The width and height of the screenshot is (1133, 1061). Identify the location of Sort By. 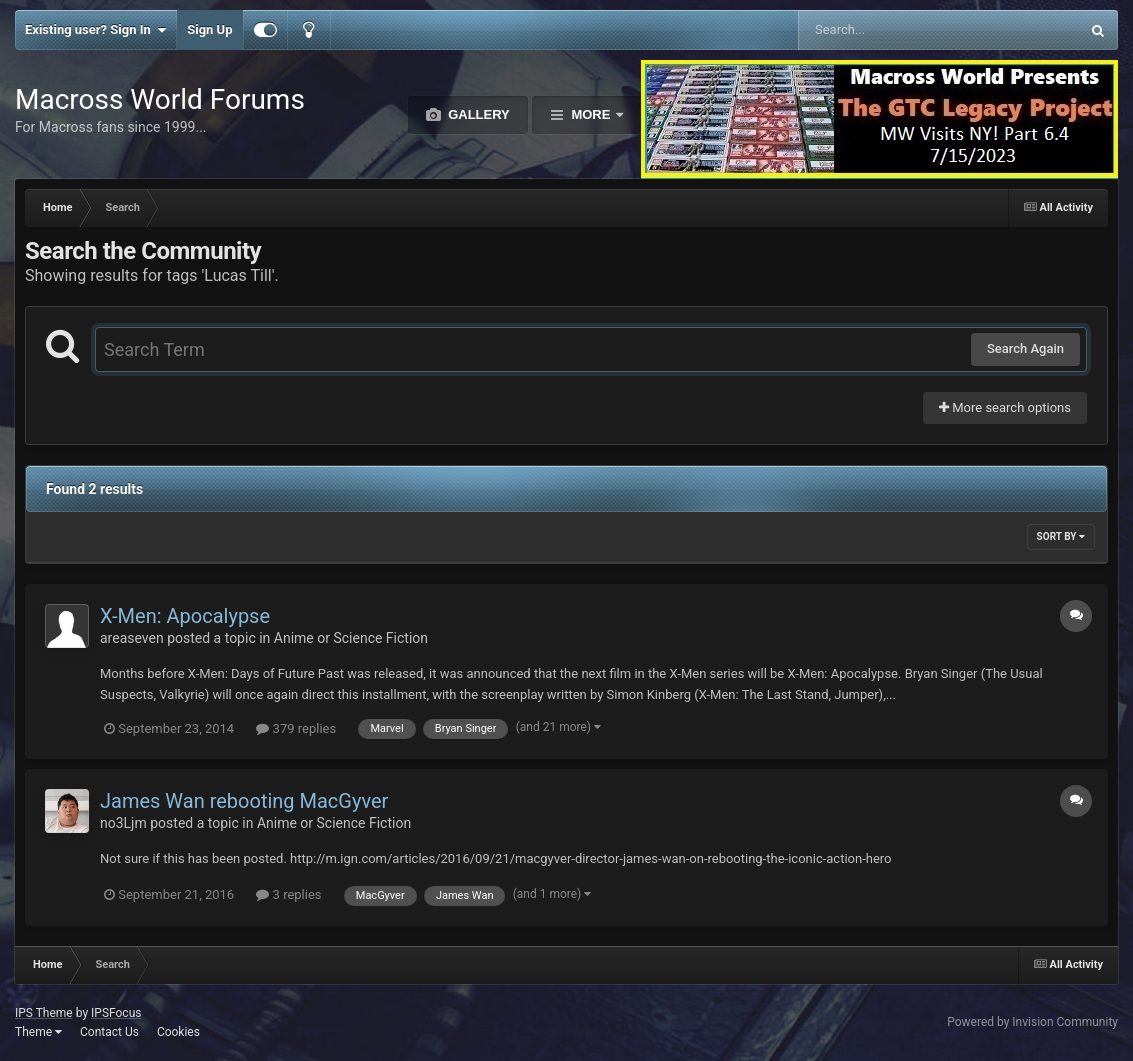
(1061, 536).